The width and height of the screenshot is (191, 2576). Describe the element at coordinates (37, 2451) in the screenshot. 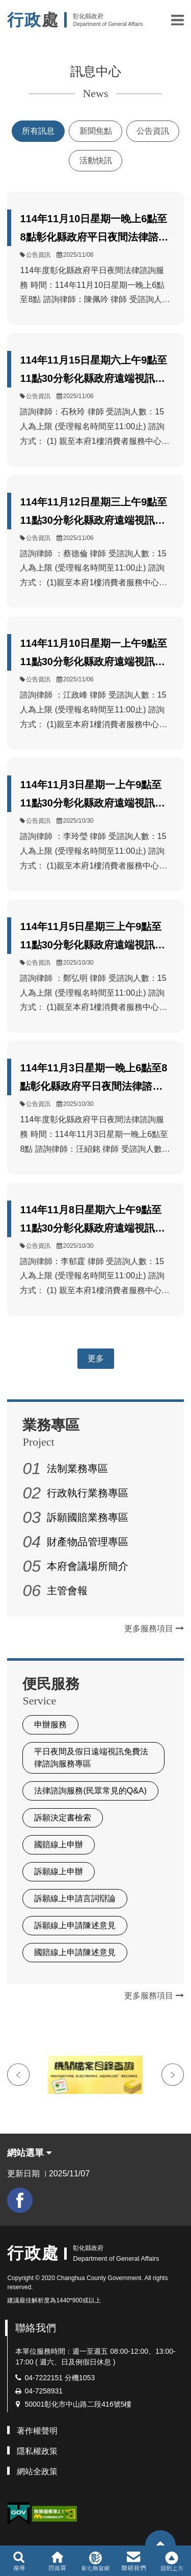

I see `隱私權政策` at that location.